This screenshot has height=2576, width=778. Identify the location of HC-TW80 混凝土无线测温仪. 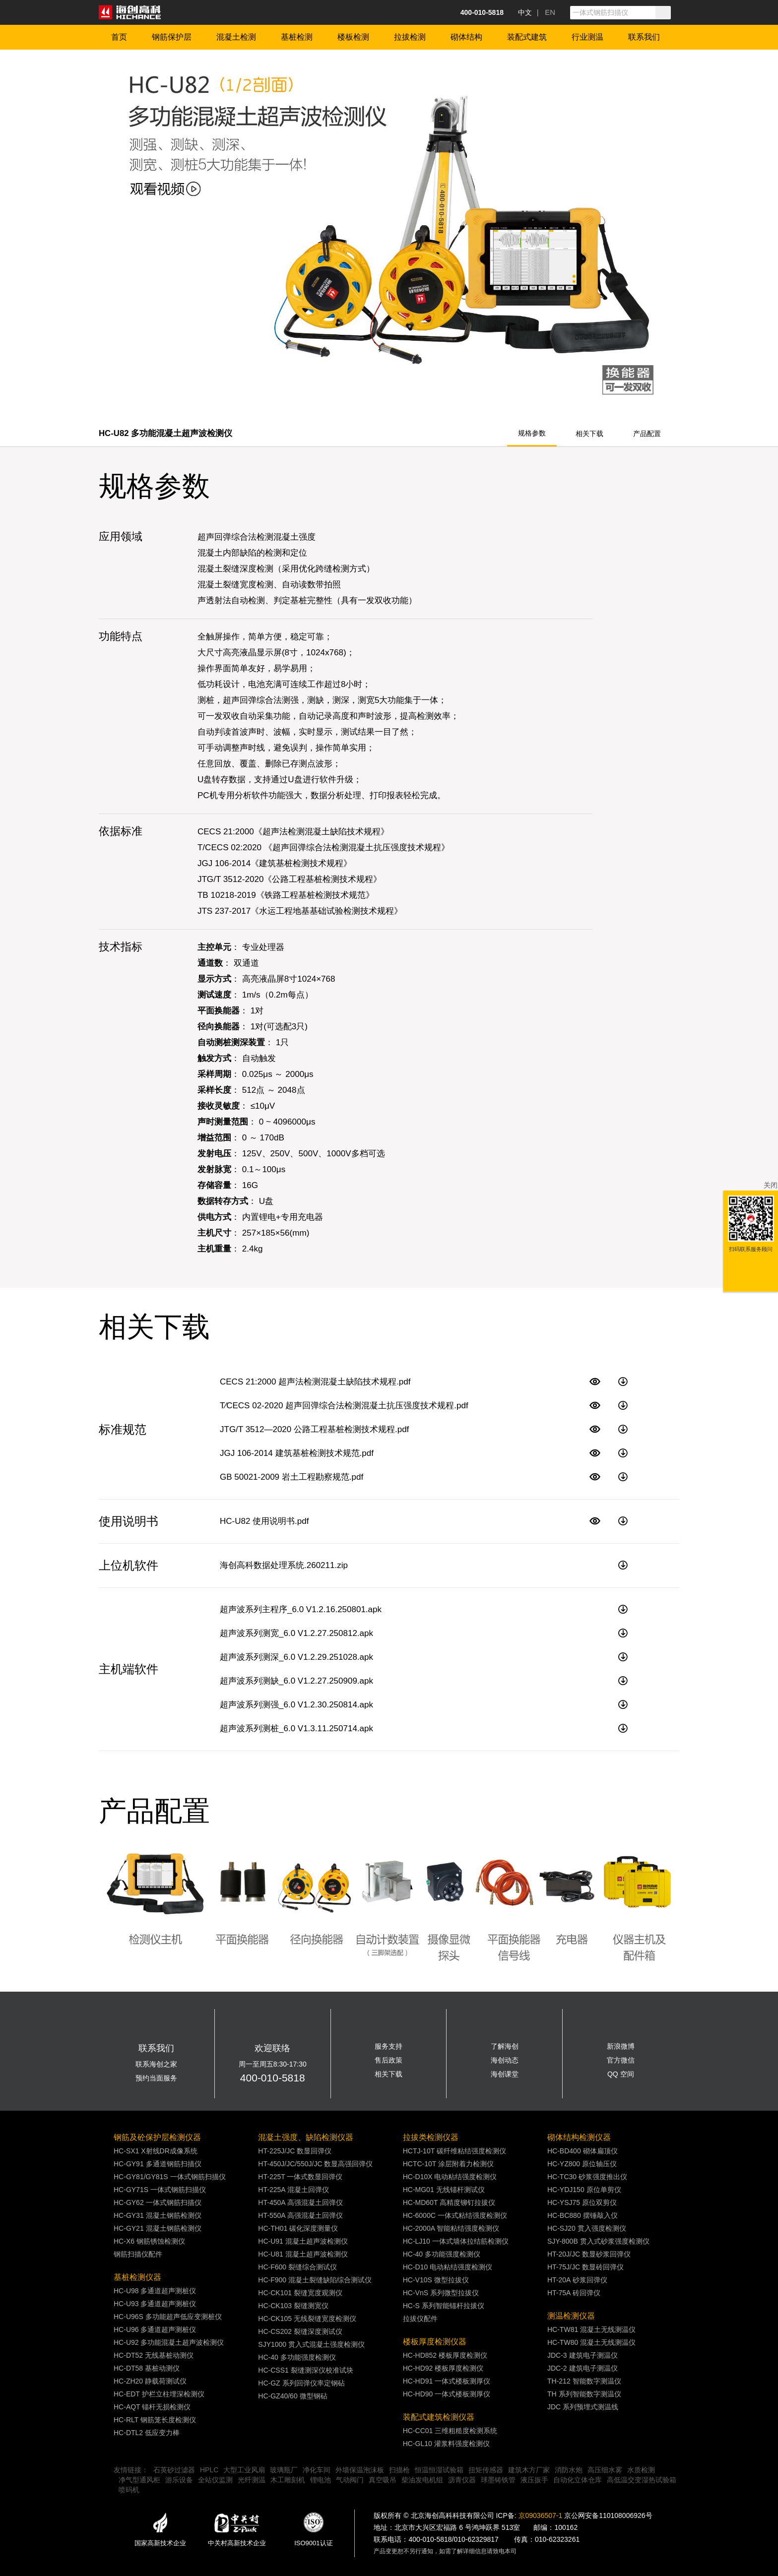
(591, 2342).